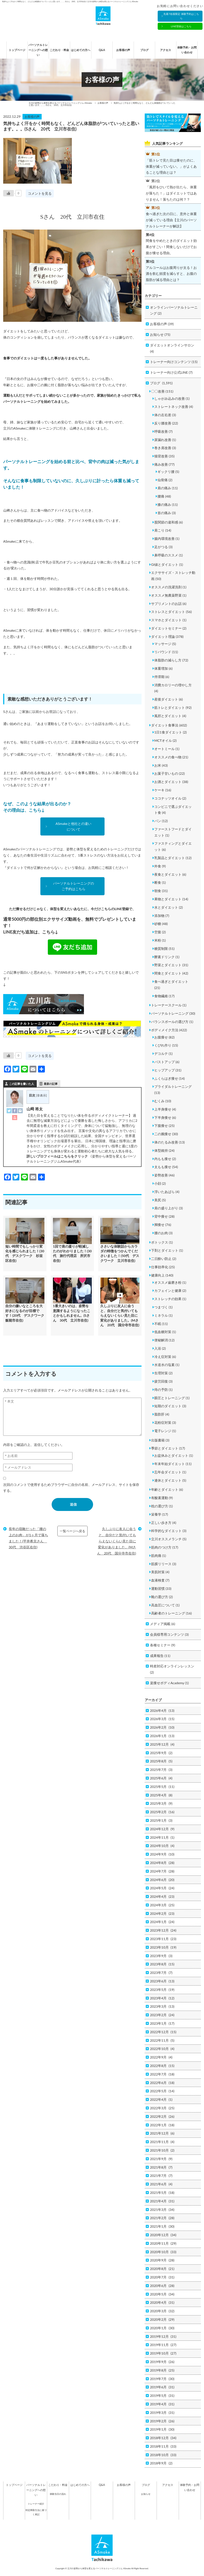  Describe the element at coordinates (170, 1288) in the screenshot. I see `オススメ歯磨き粉 (1)` at that location.